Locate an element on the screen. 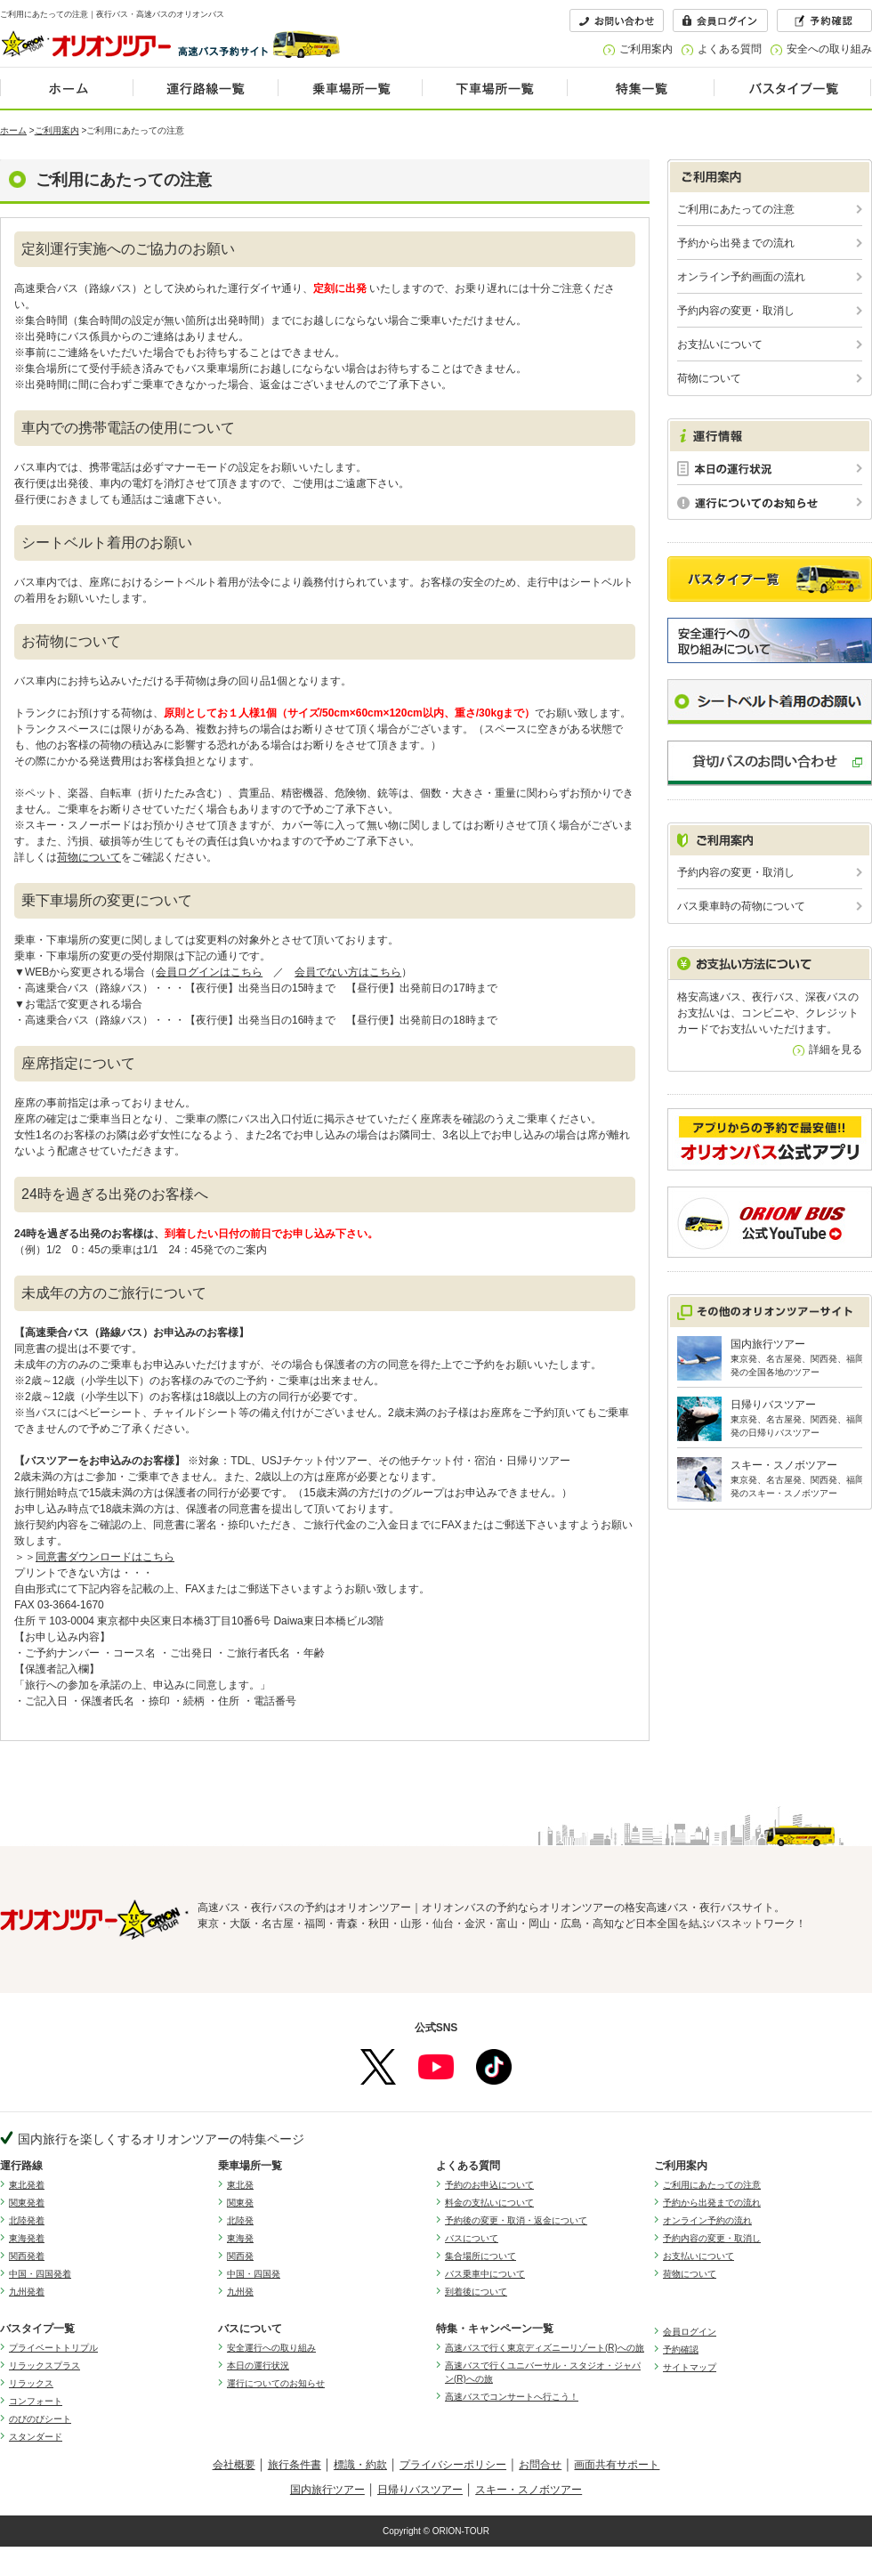  中国・四国発着 is located at coordinates (40, 2274).